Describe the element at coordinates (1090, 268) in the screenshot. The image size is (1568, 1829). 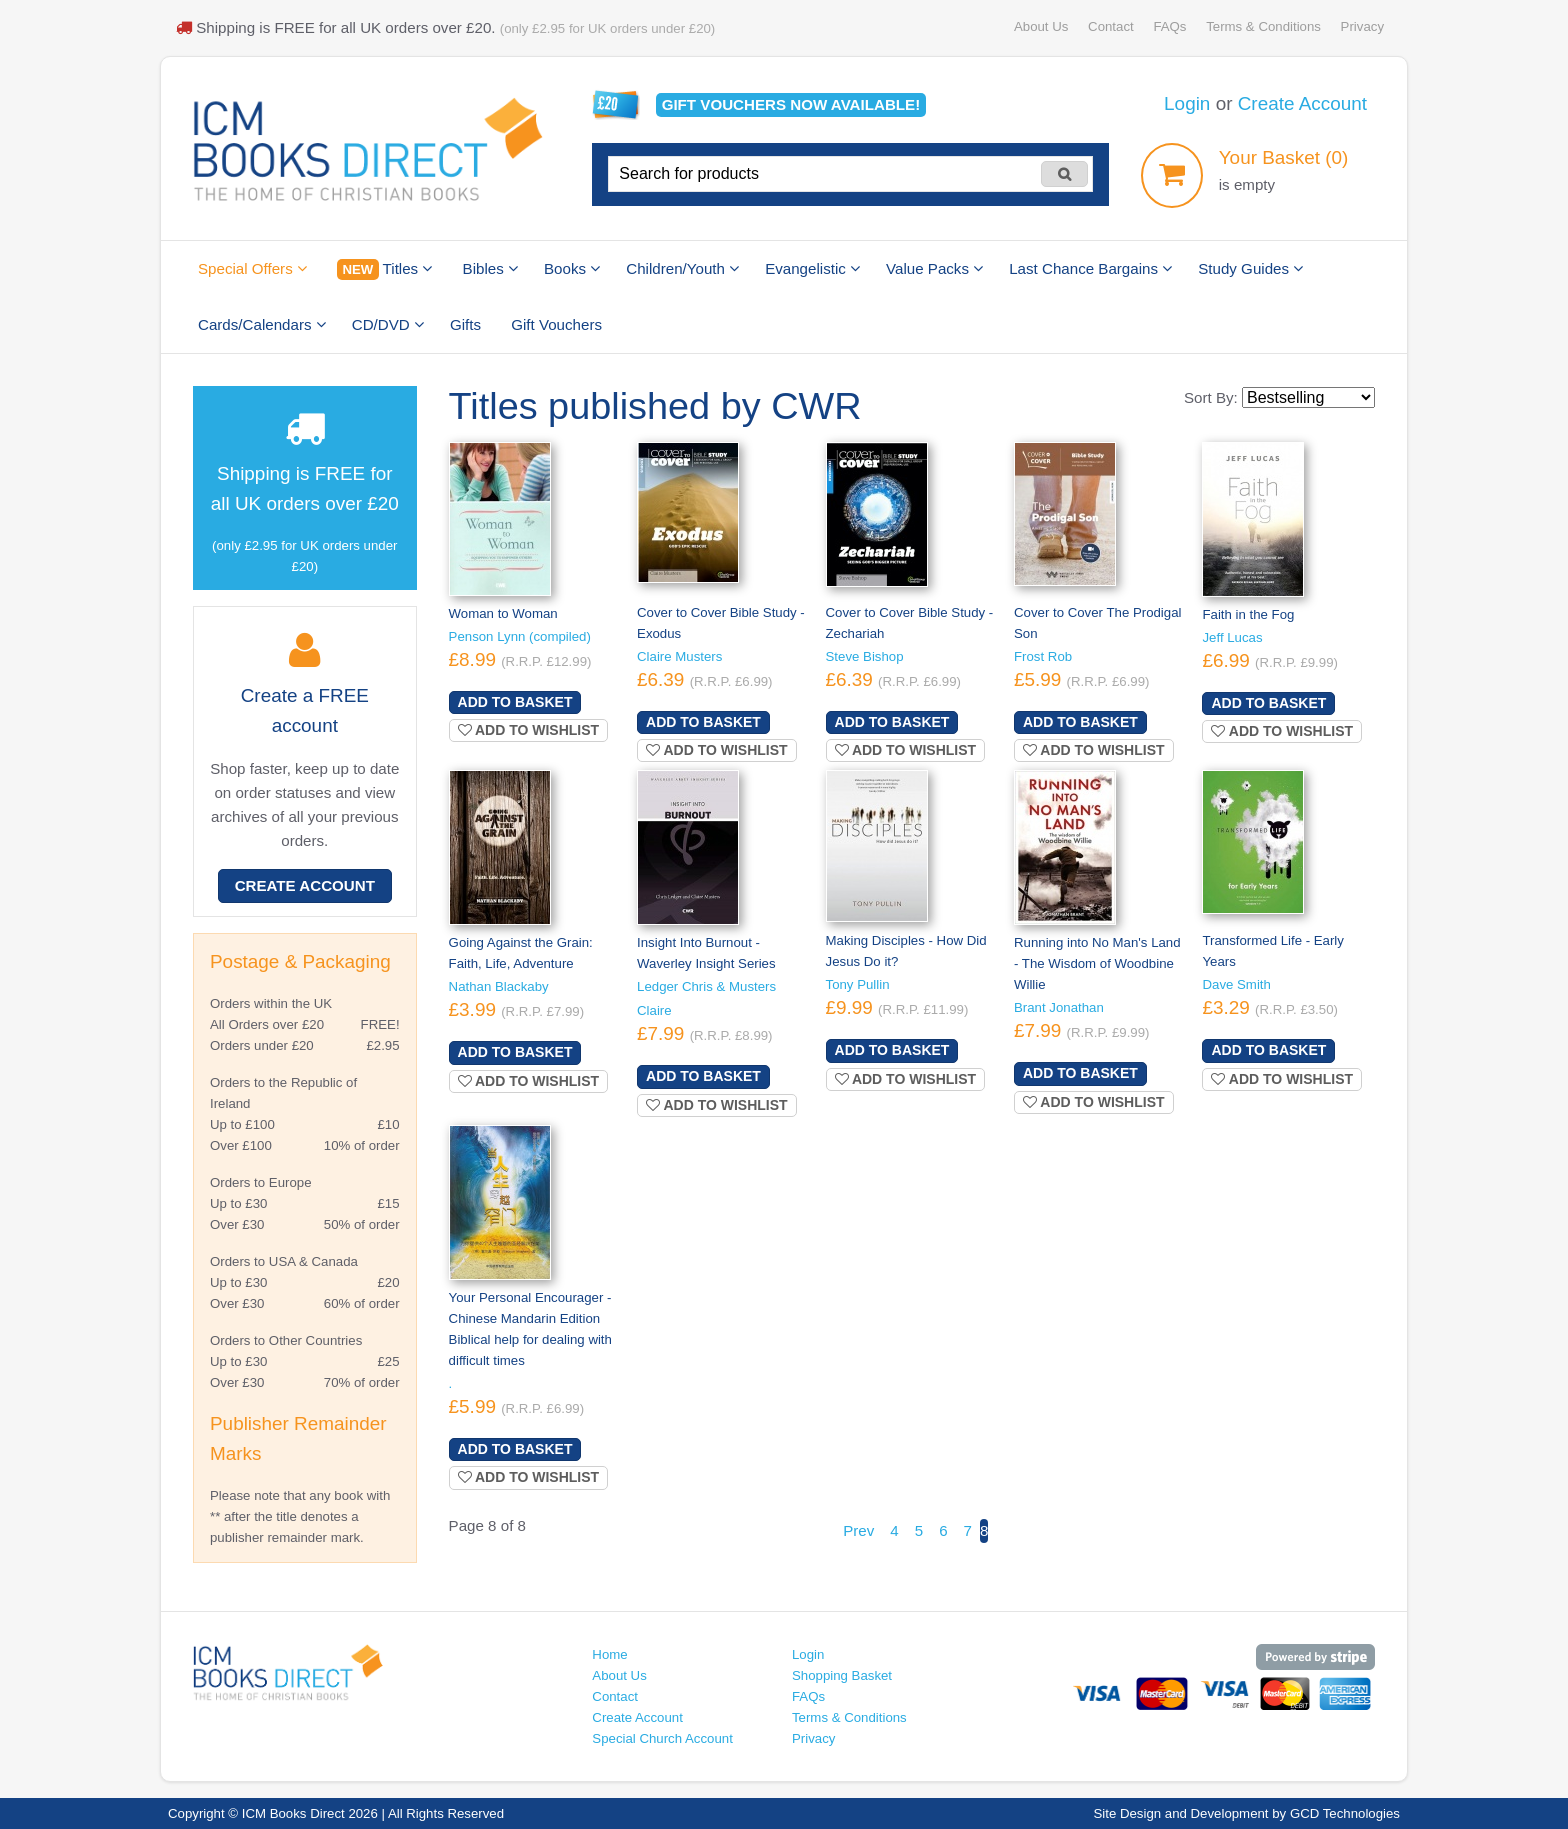
I see `Last Chance Bargains` at that location.